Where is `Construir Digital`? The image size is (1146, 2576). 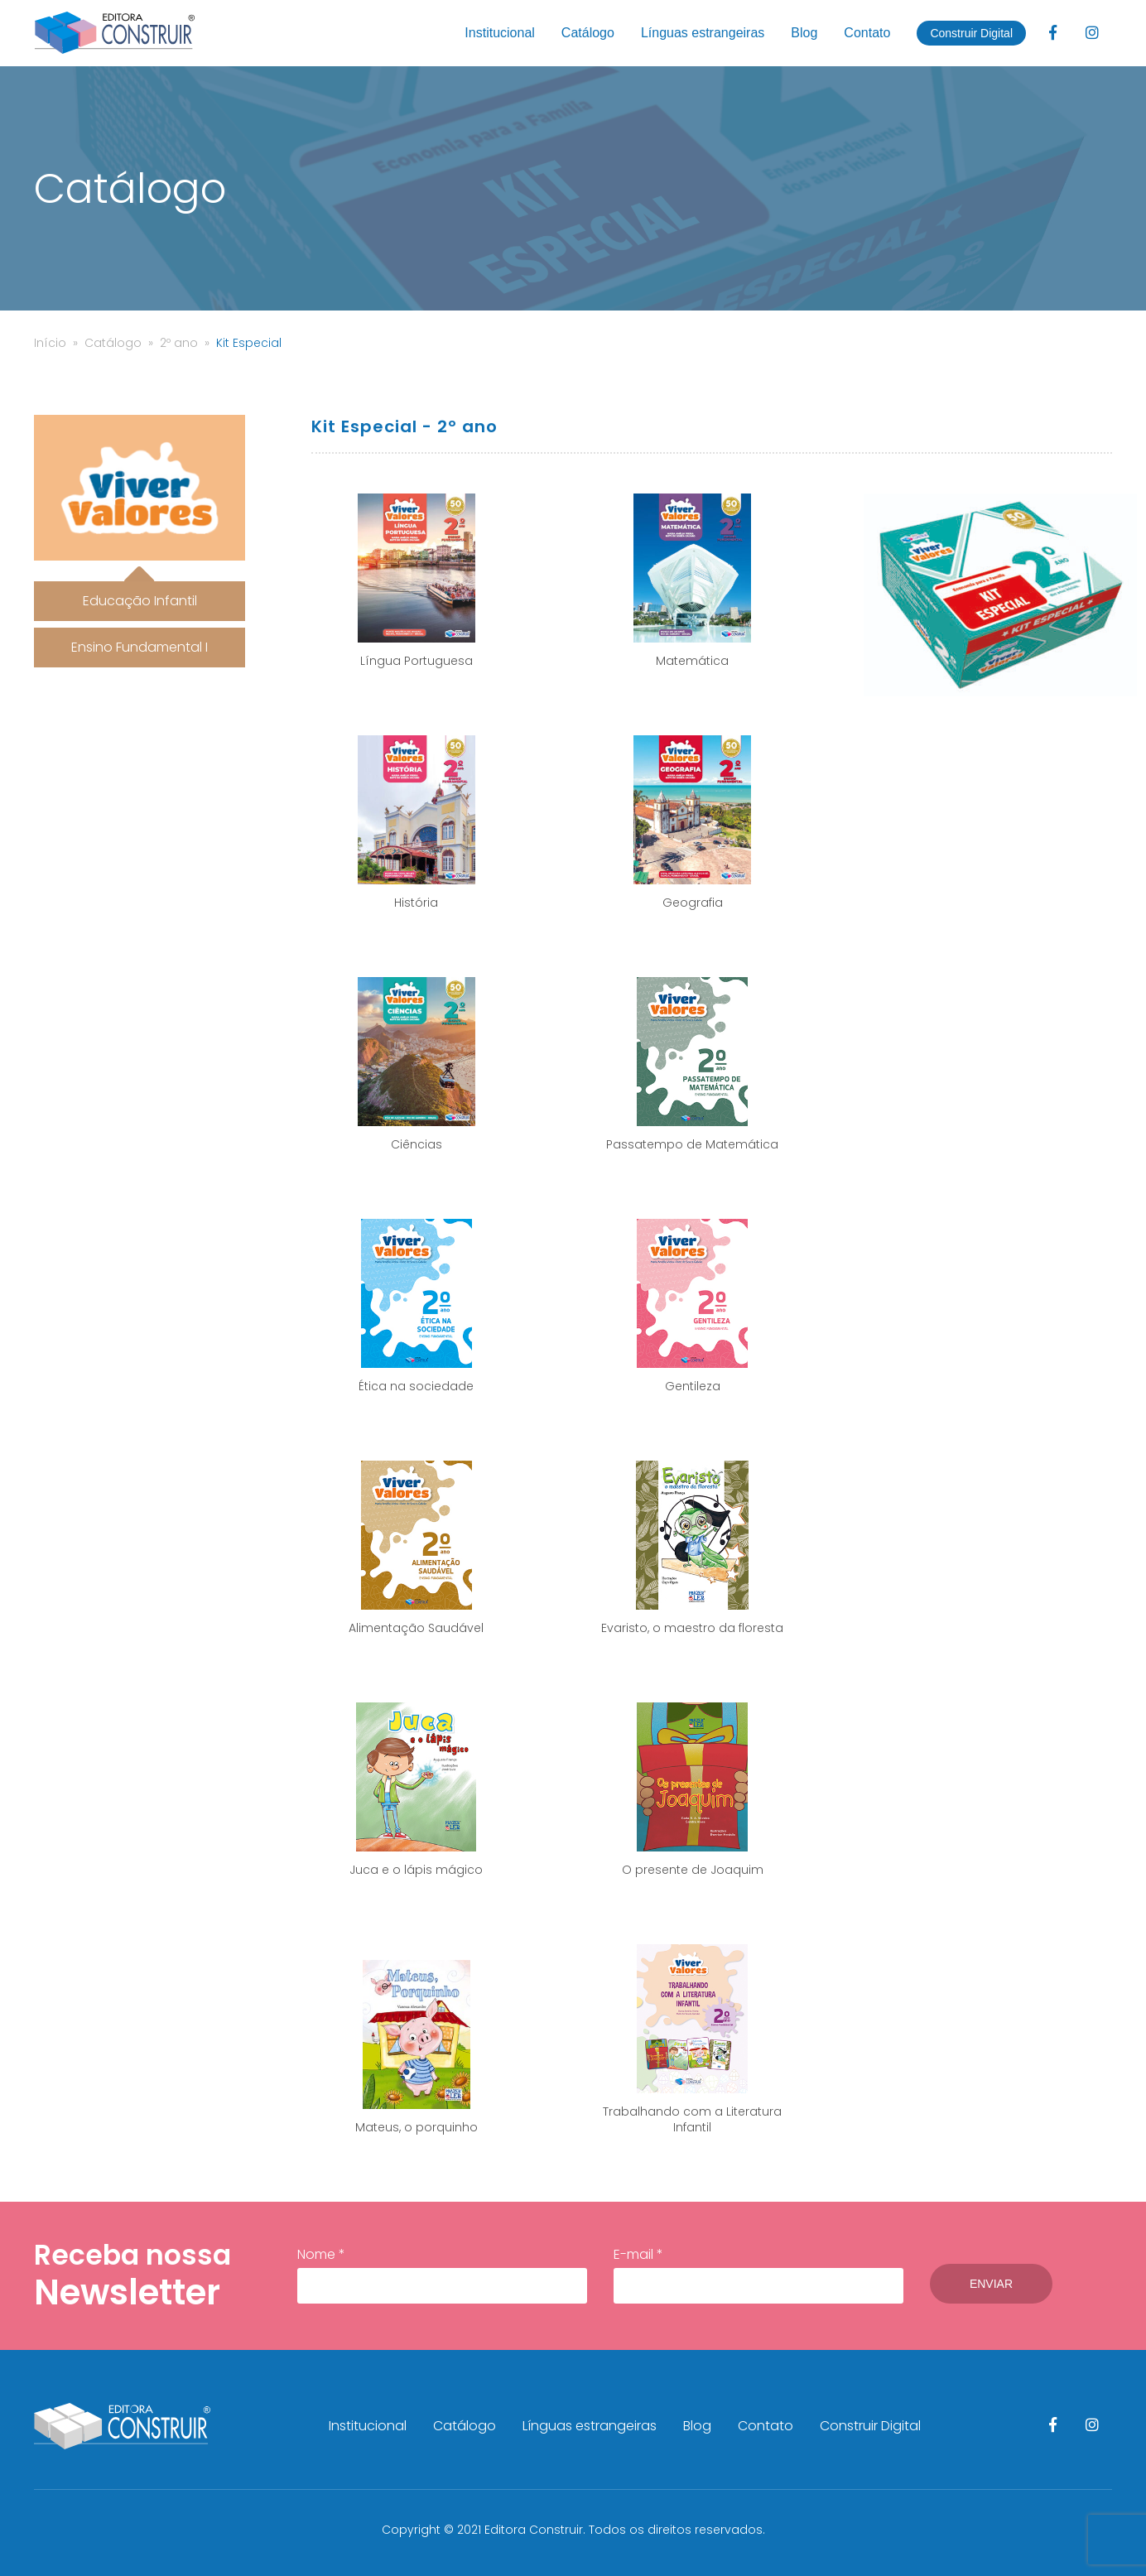 Construir Digital is located at coordinates (971, 33).